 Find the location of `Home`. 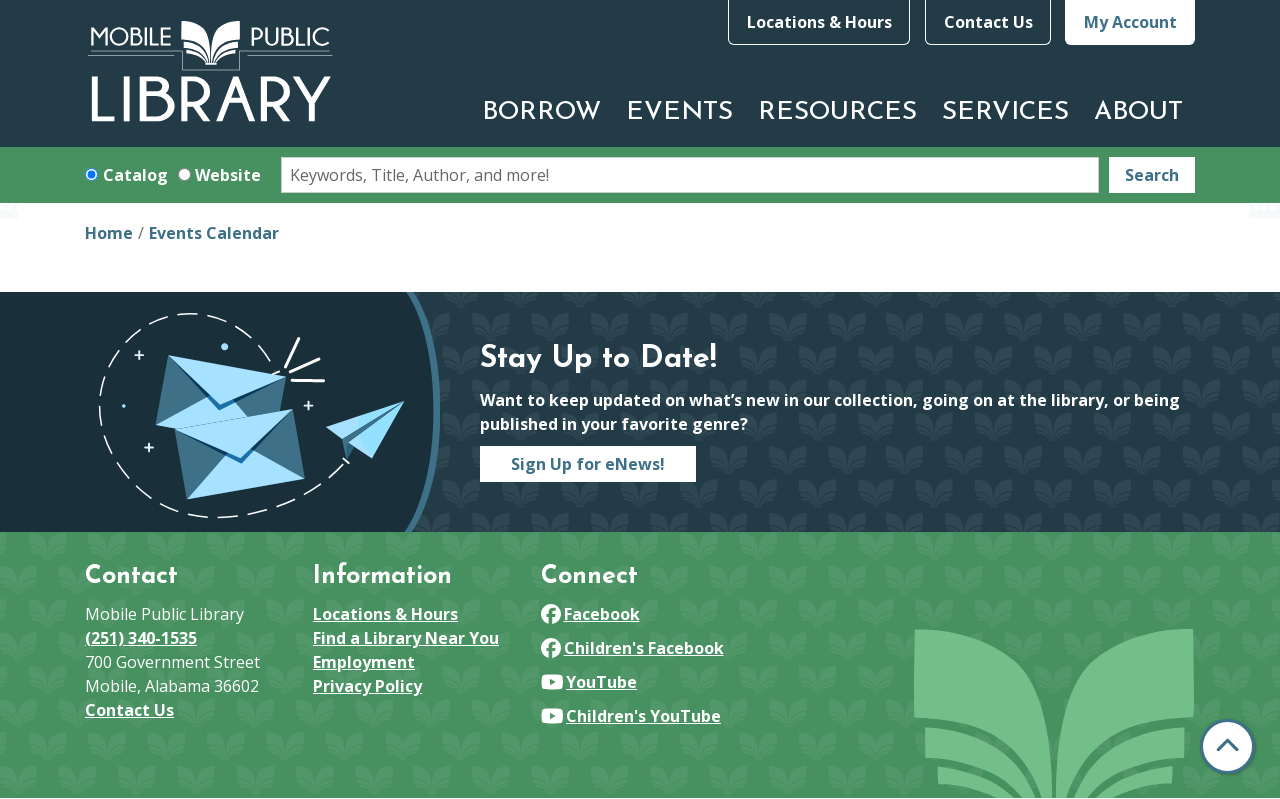

Home is located at coordinates (109, 233).